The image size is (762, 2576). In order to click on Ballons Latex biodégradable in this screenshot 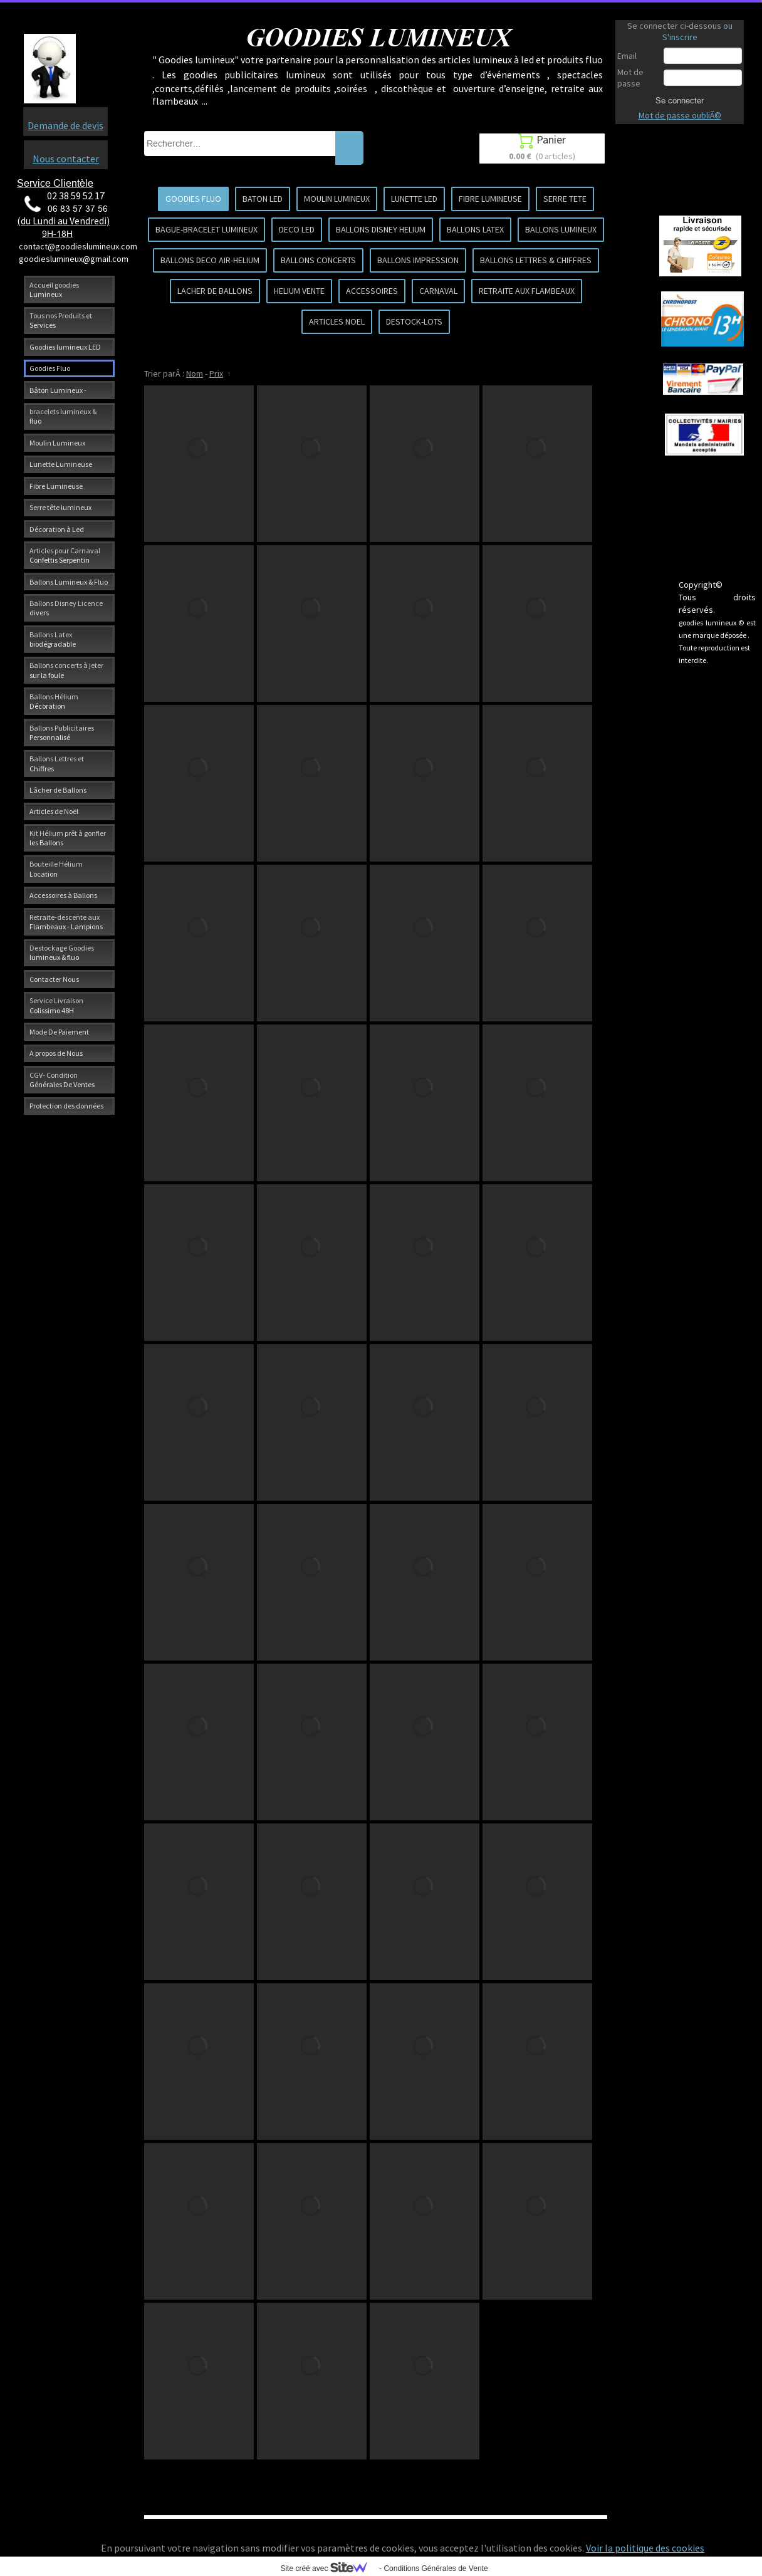, I will do `click(52, 639)`.